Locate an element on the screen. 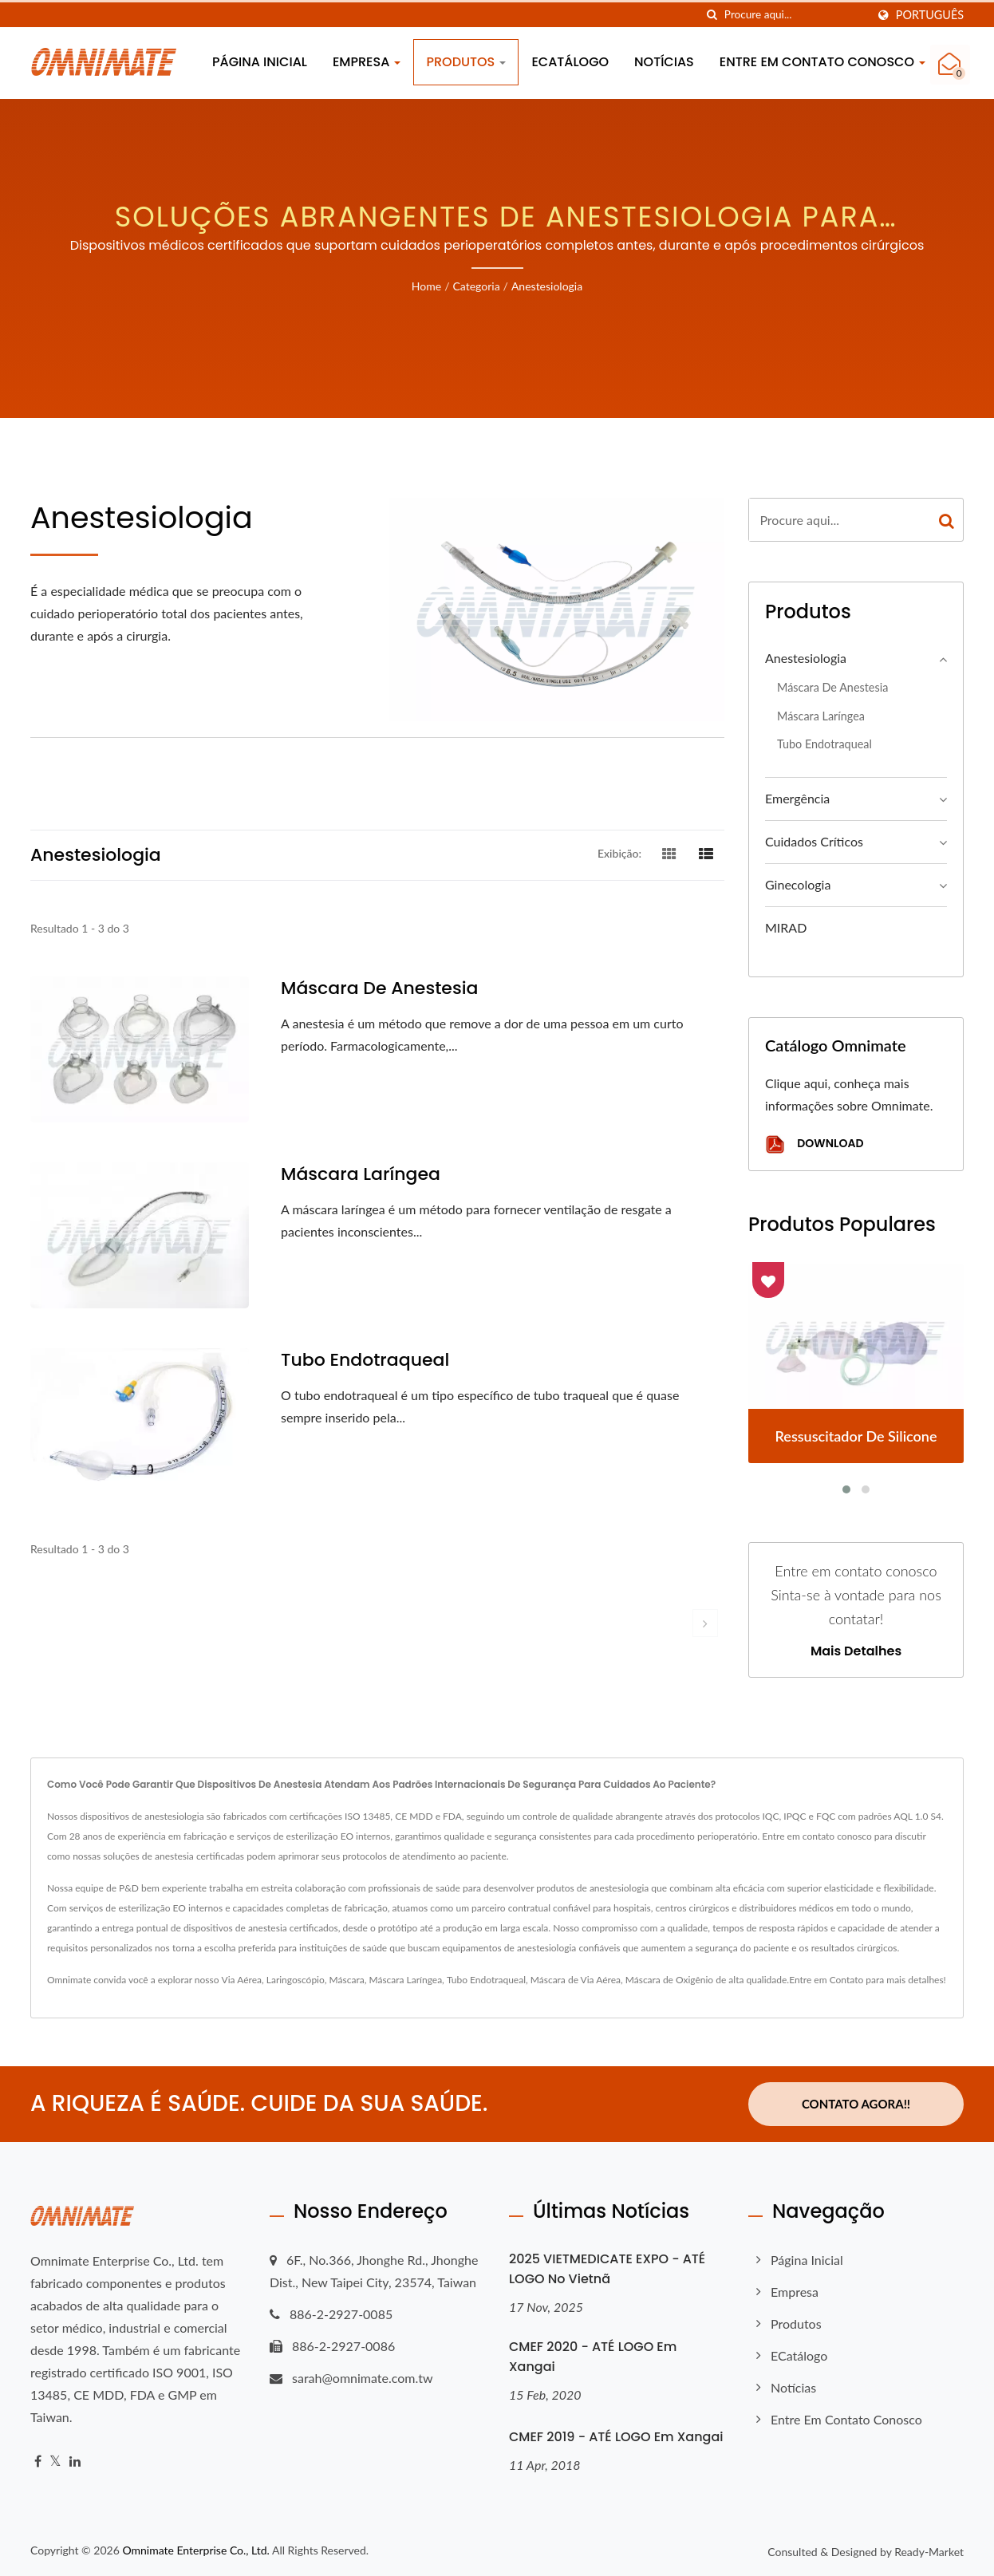 The height and width of the screenshot is (2576, 994). Anestesiologia is located at coordinates (546, 286).